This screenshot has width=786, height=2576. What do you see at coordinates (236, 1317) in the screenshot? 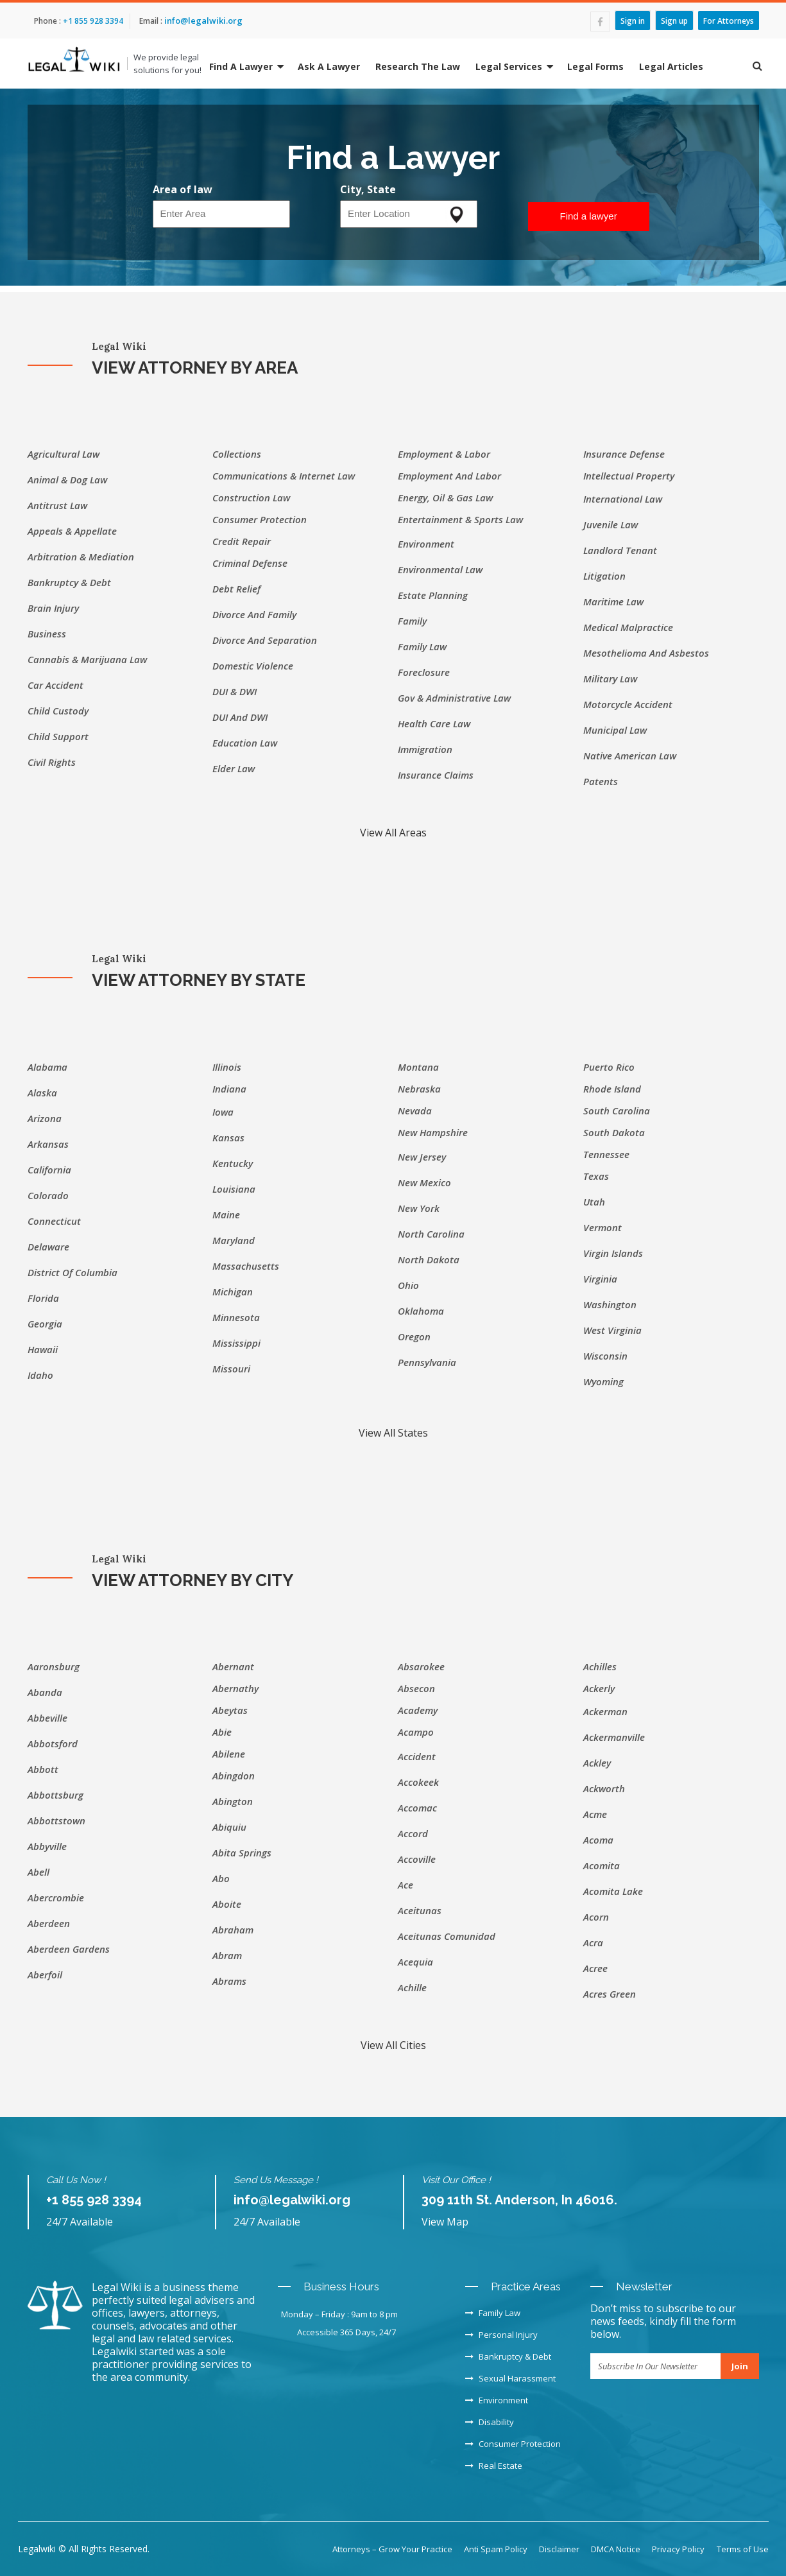
I see `Minnesota` at bounding box center [236, 1317].